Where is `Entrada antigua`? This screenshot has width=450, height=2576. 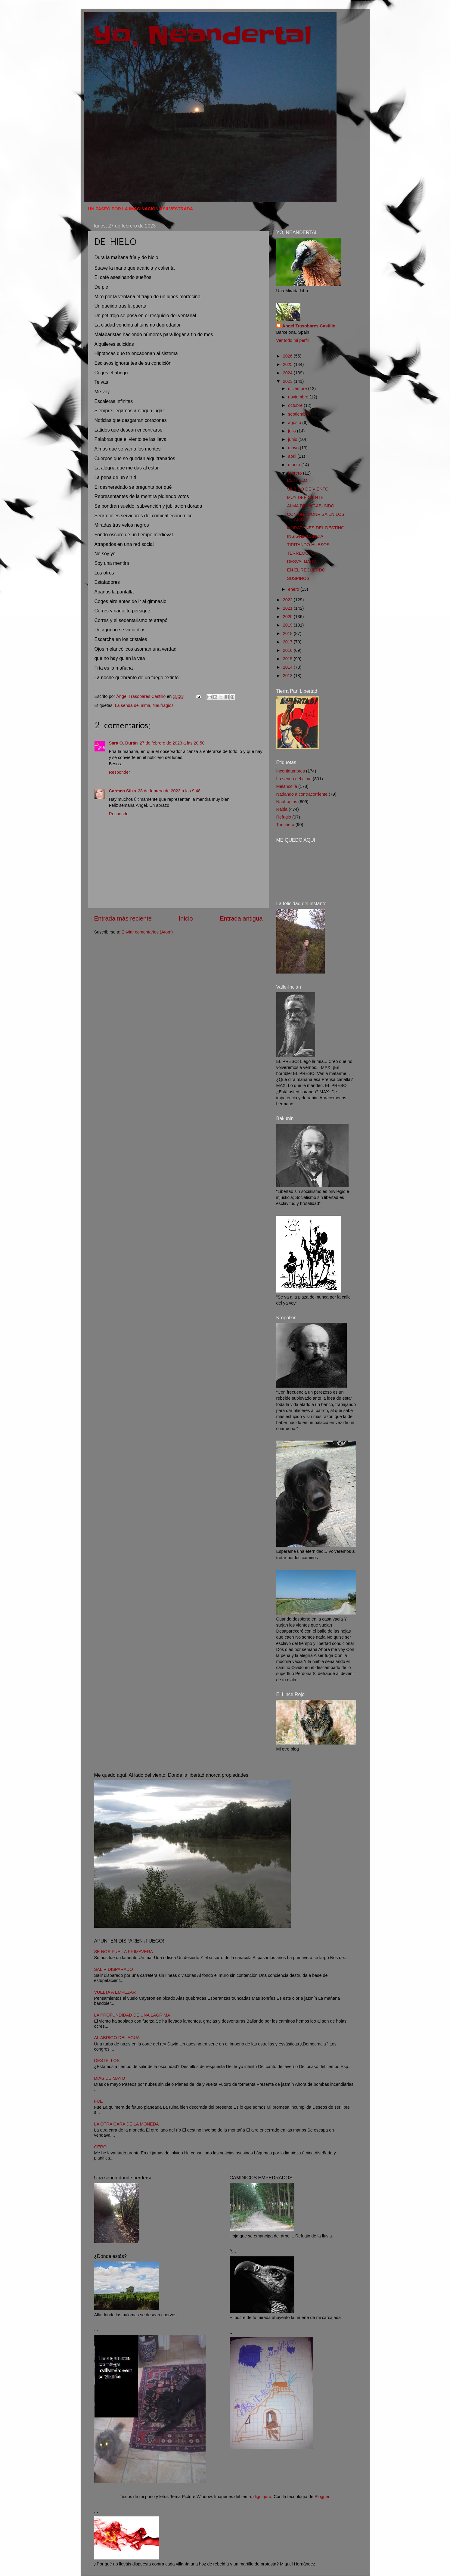
Entrada antigua is located at coordinates (241, 918).